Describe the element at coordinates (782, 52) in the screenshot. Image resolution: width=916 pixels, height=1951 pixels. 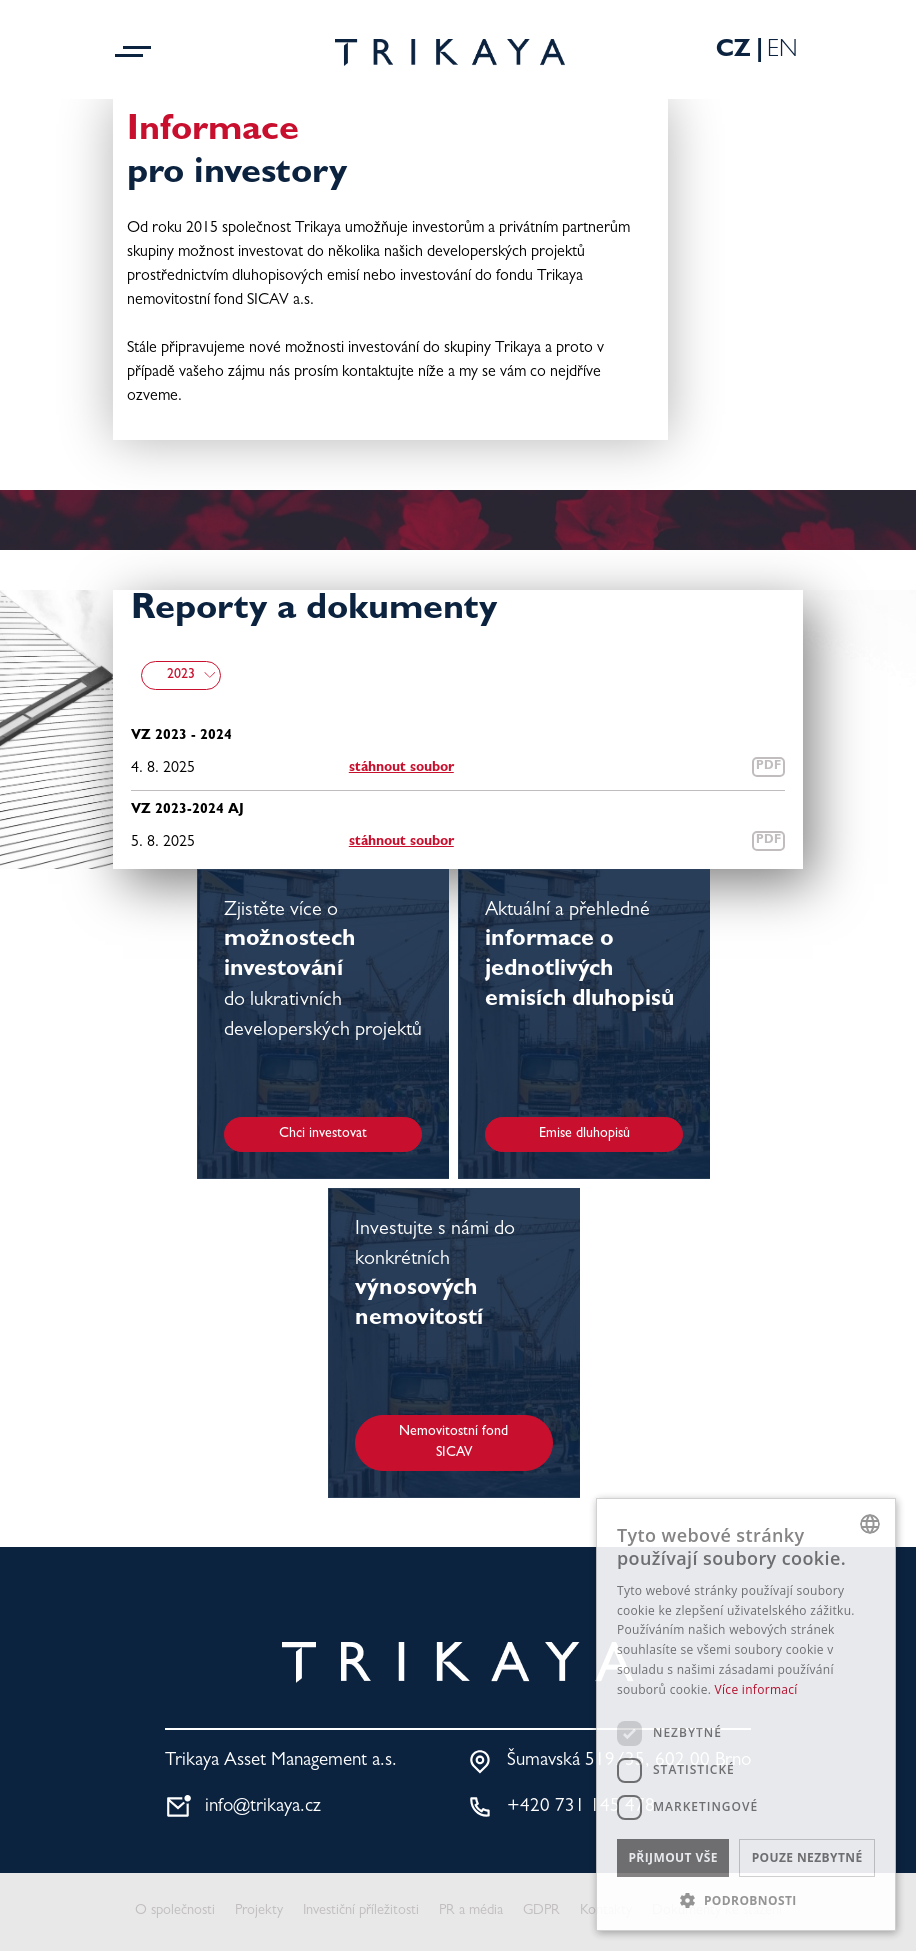
I see `En` at that location.